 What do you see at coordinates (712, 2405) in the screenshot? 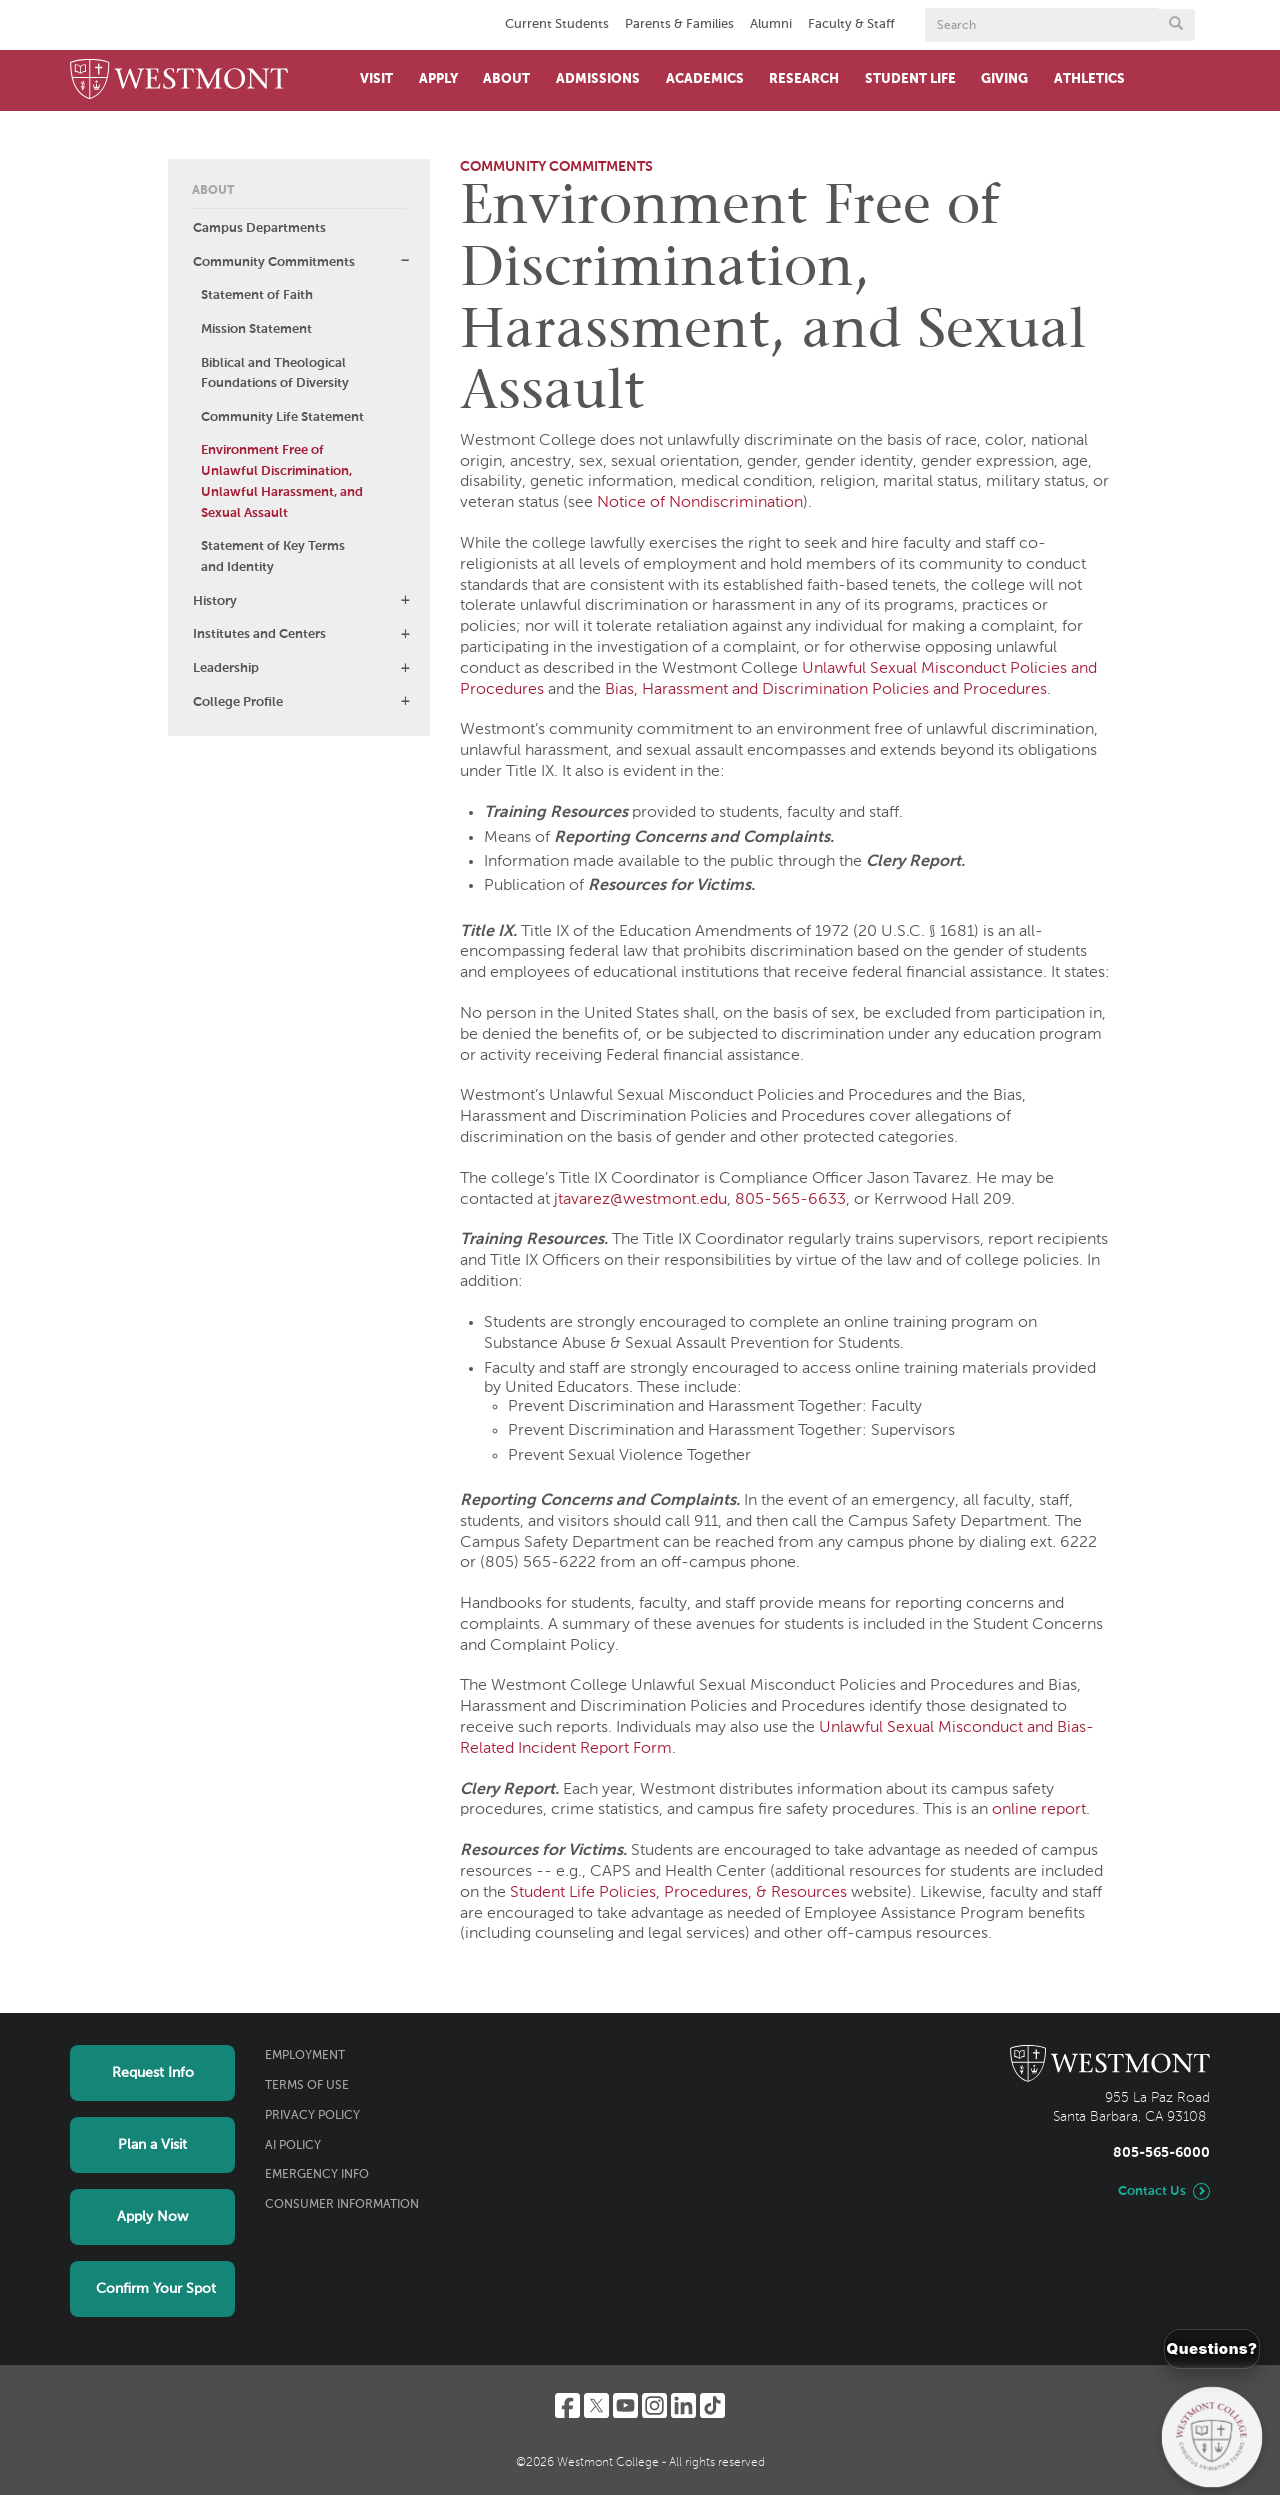
I see `[TikTok]` at bounding box center [712, 2405].